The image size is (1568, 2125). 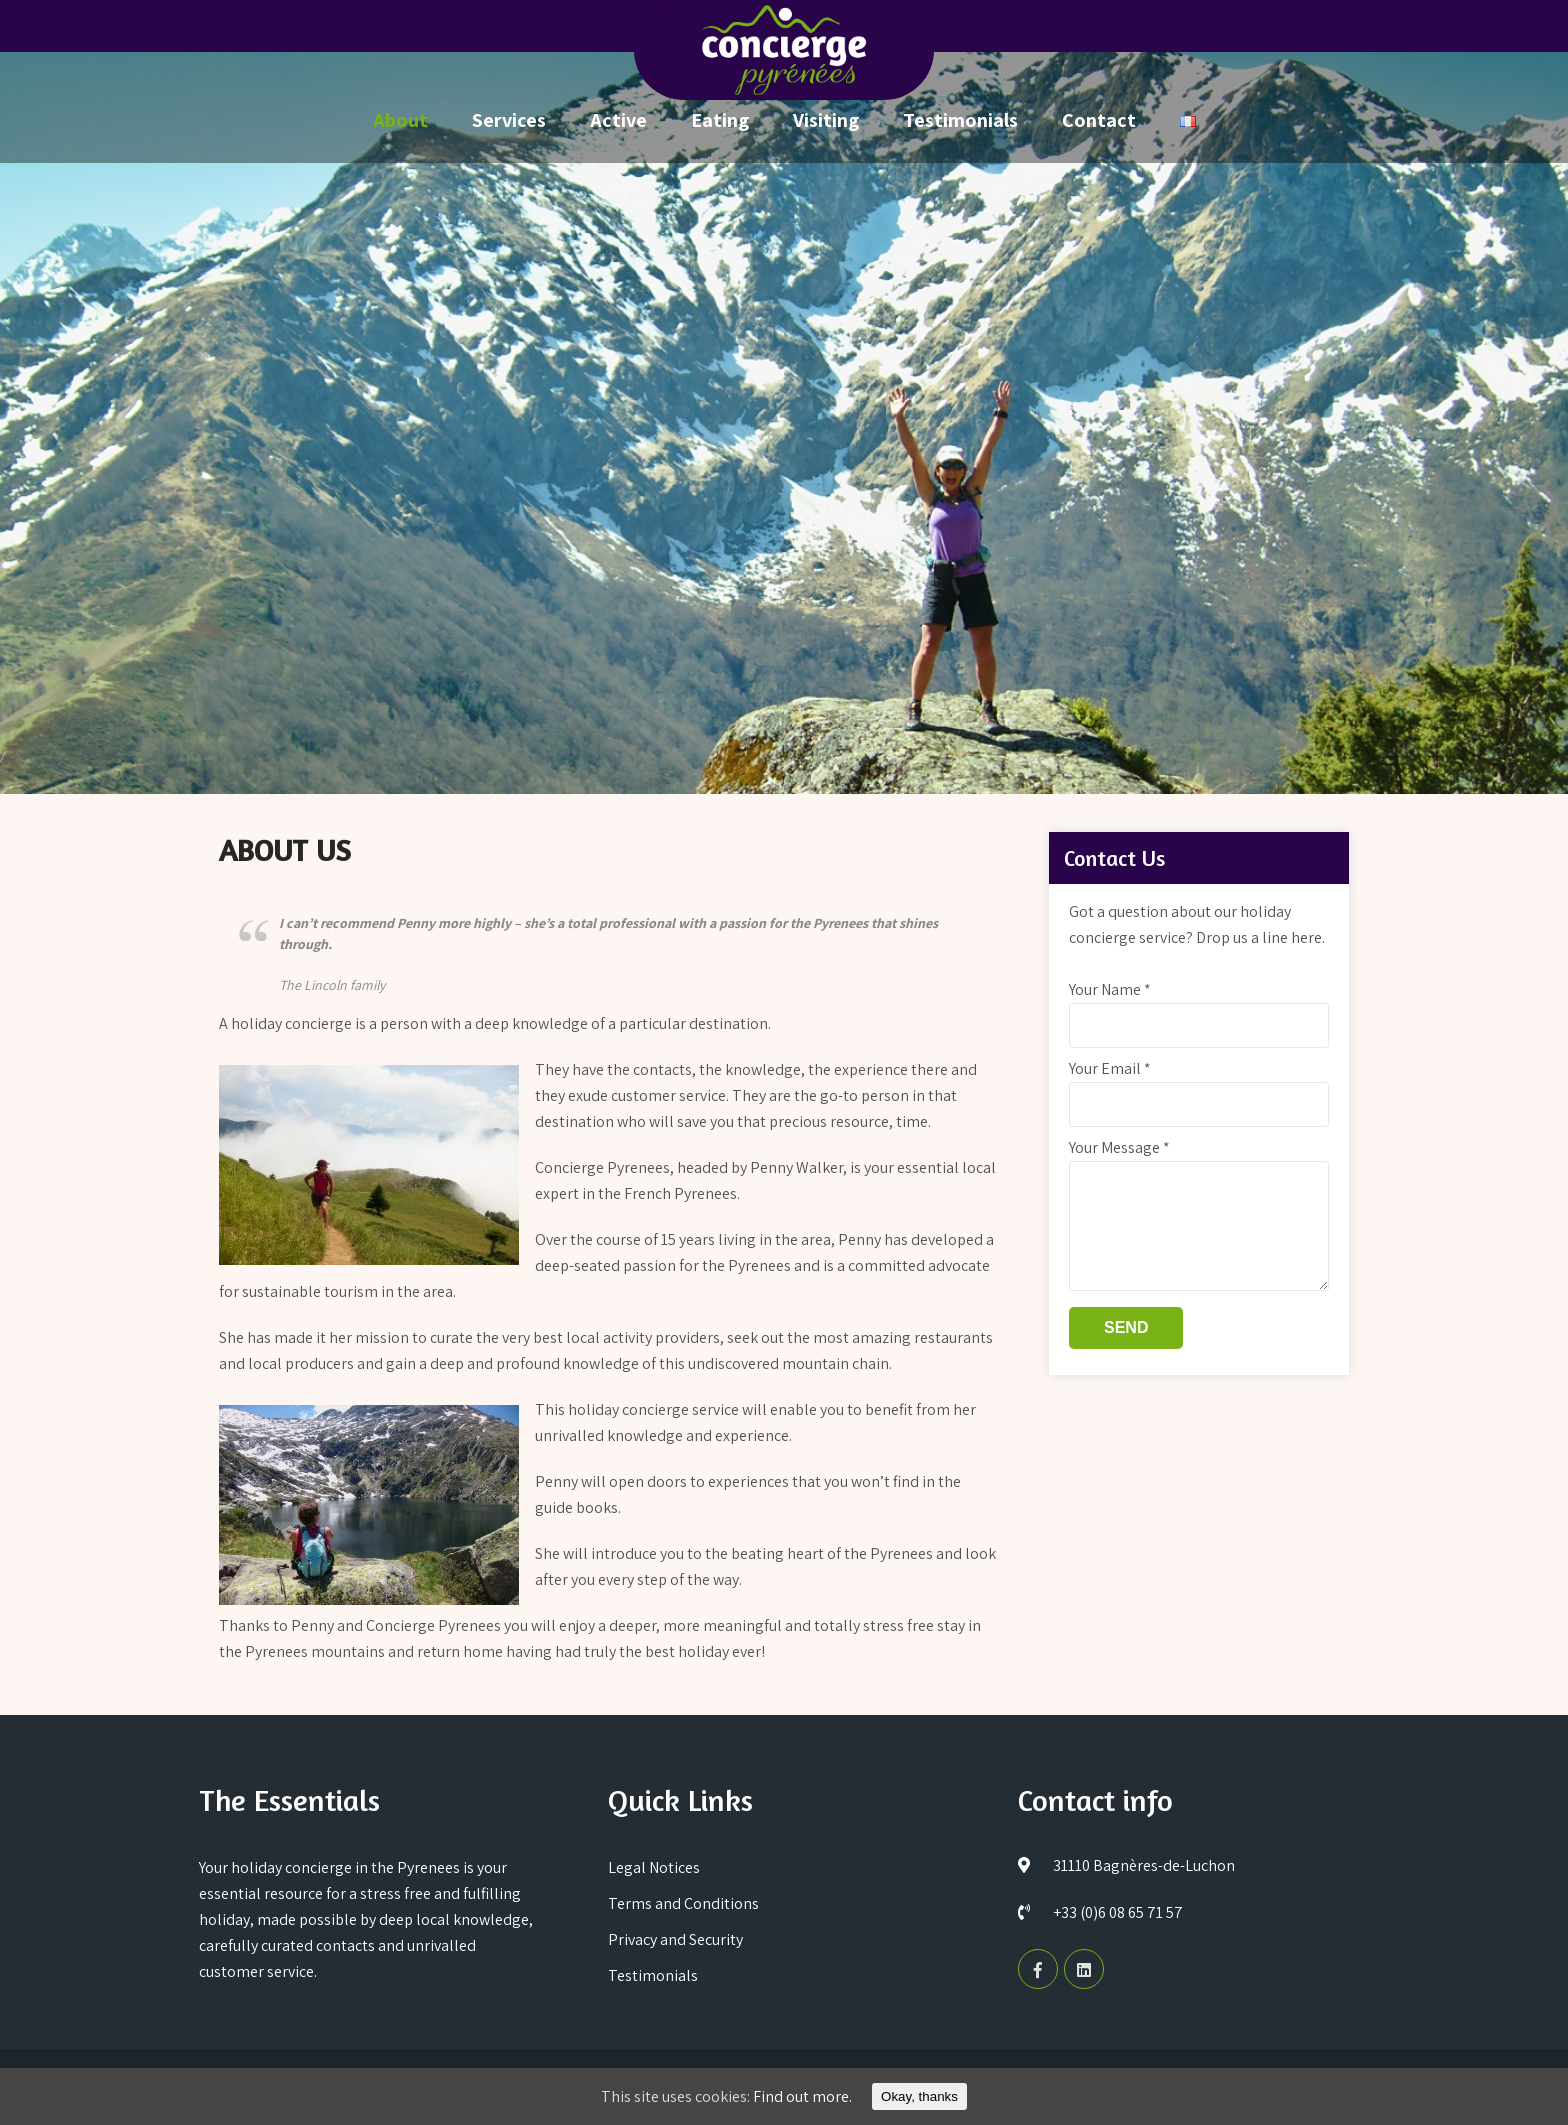 I want to click on Testimonials, so click(x=960, y=120).